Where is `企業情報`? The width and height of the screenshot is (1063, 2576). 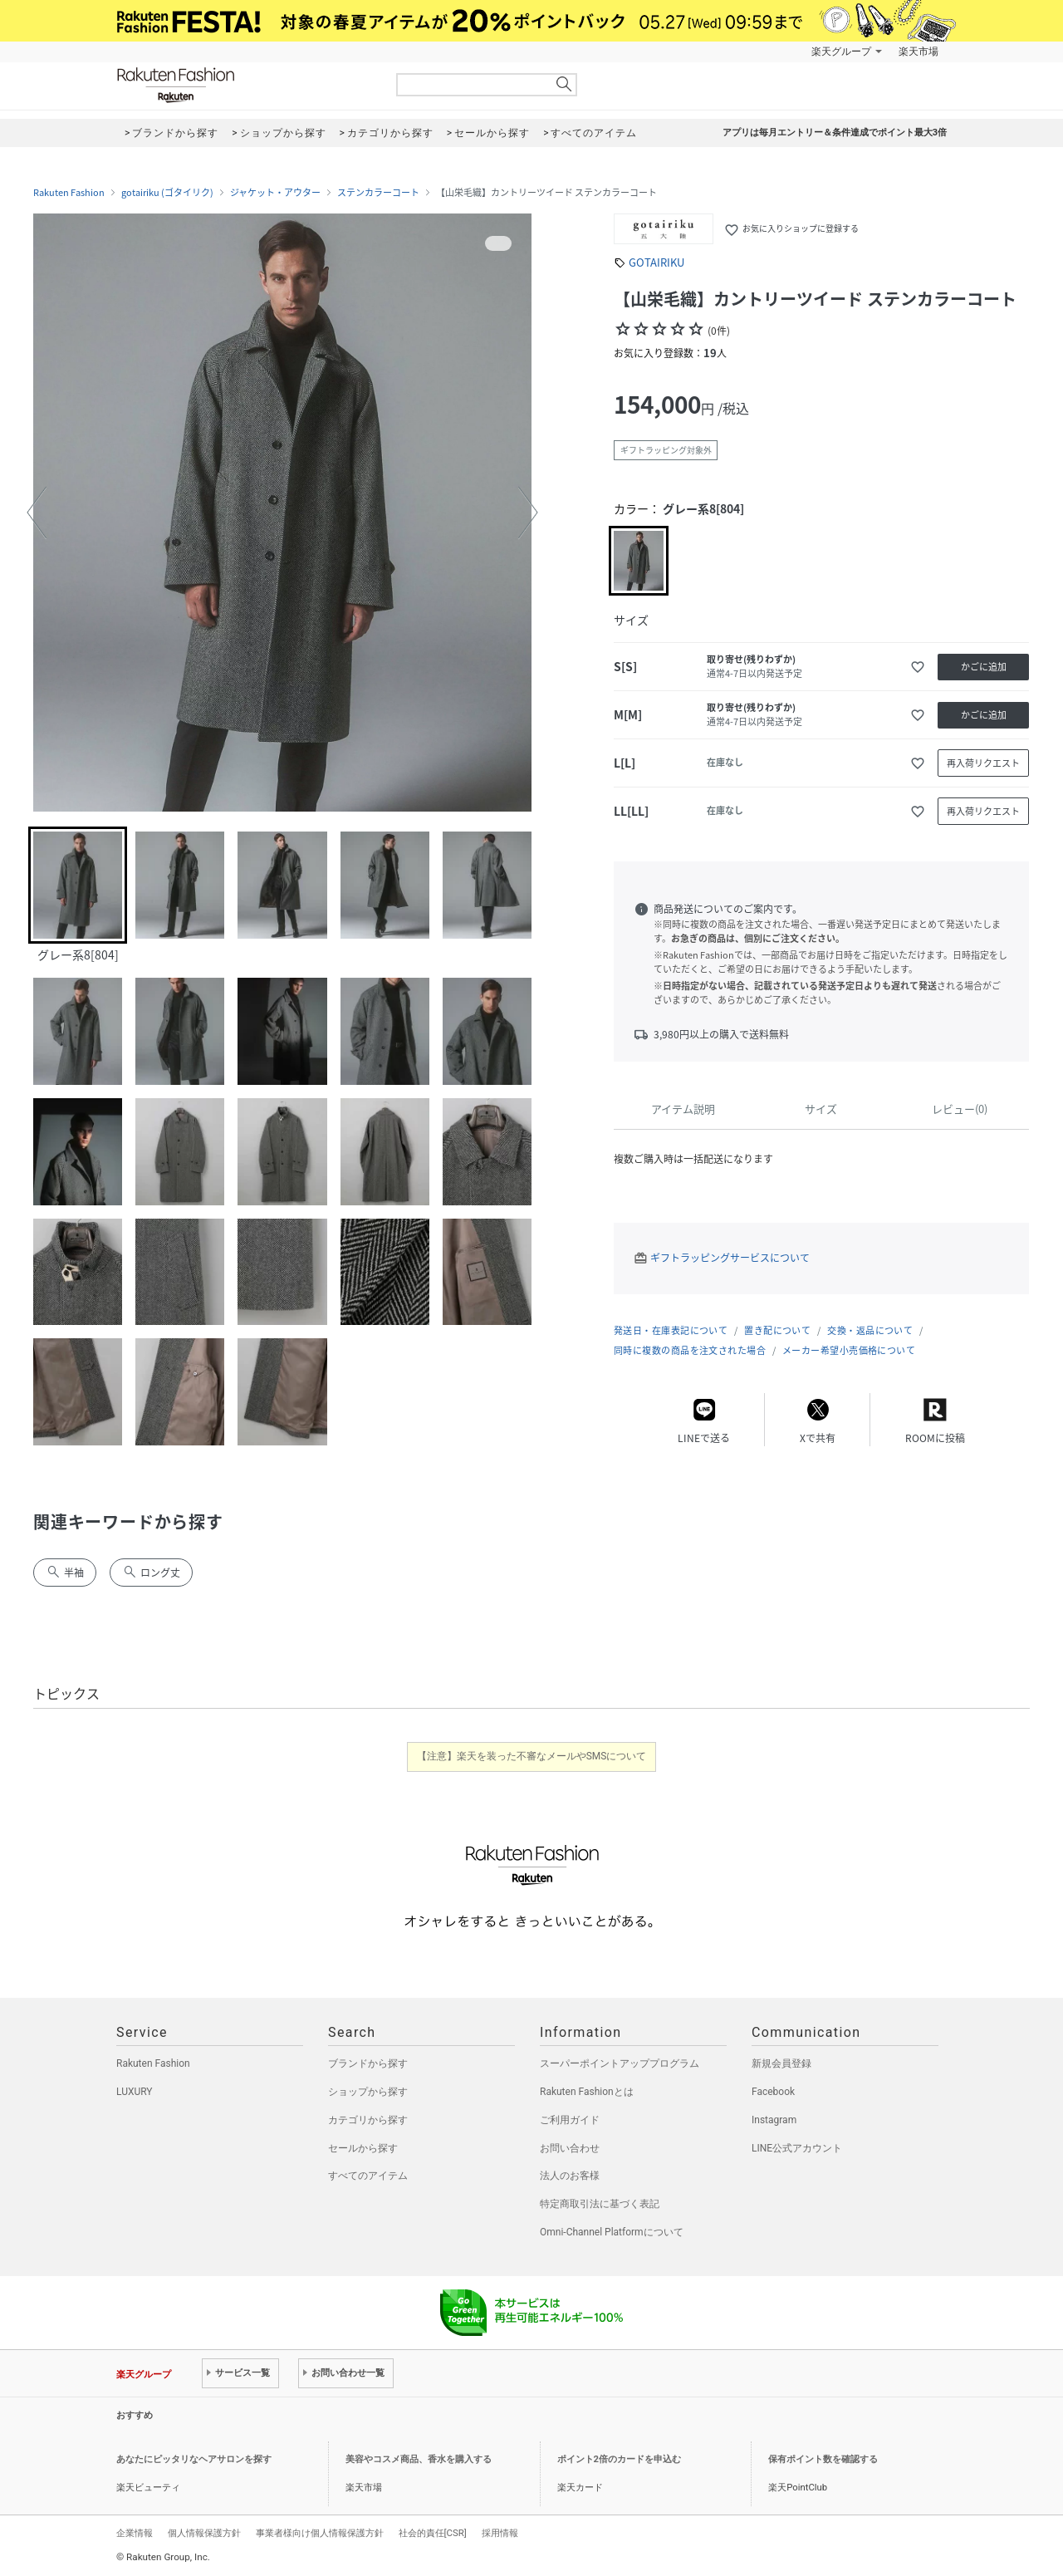 企業情報 is located at coordinates (134, 2533).